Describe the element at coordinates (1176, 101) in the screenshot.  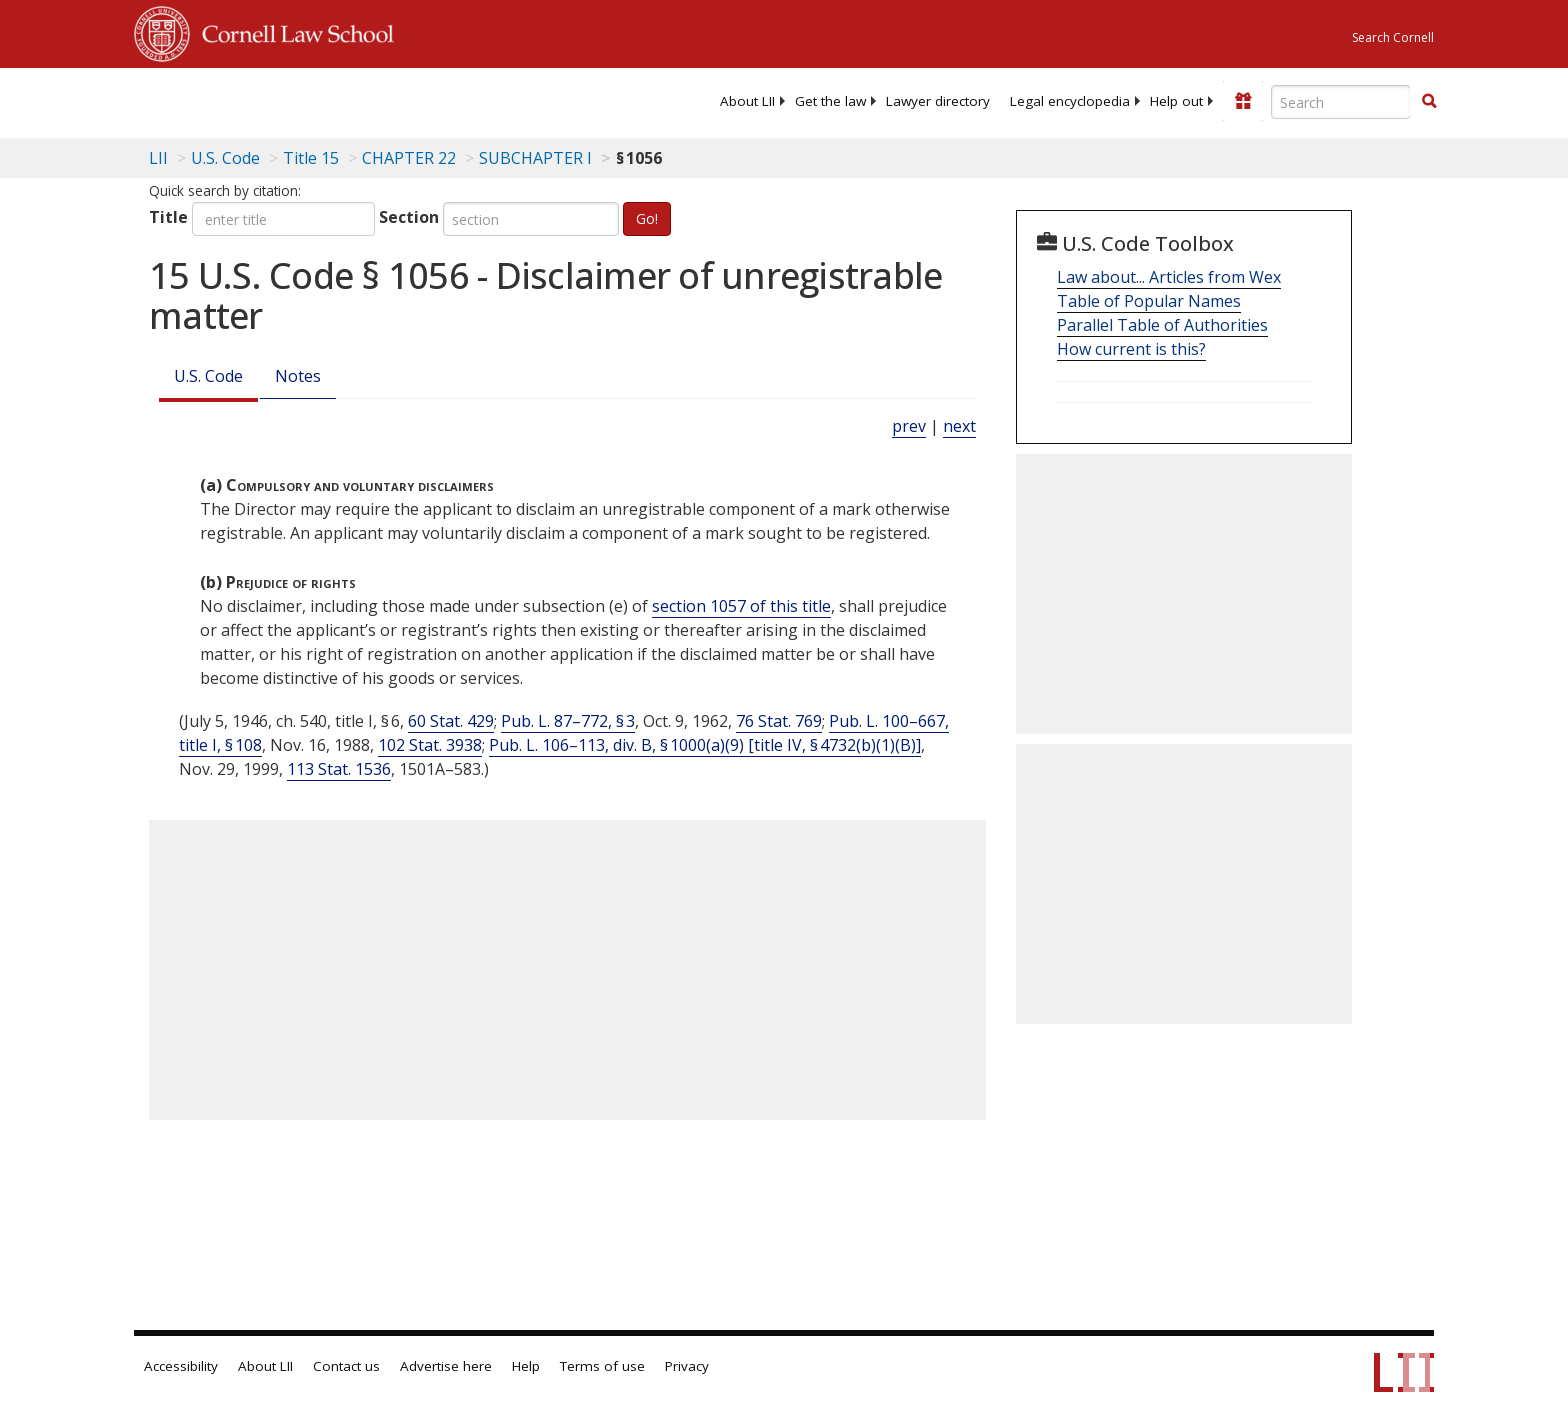
I see `Help out` at that location.